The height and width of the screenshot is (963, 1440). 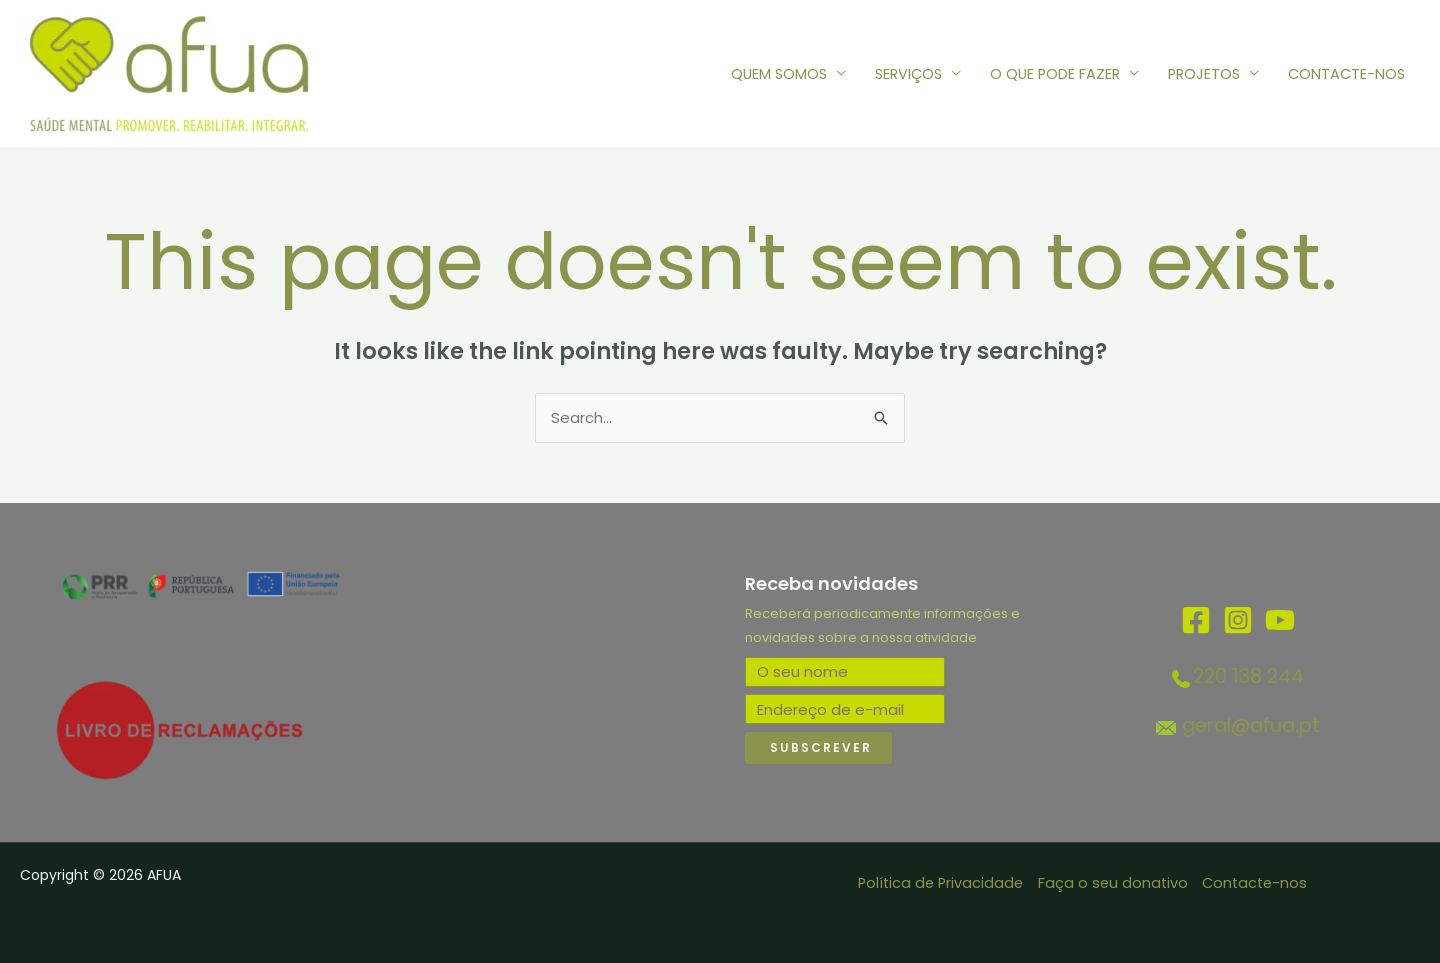 What do you see at coordinates (1055, 74) in the screenshot?
I see `O QUE PODE FAZER` at bounding box center [1055, 74].